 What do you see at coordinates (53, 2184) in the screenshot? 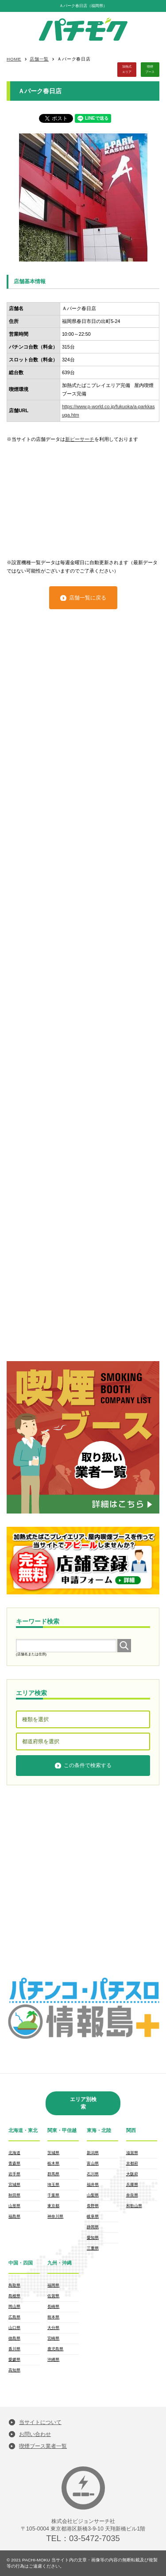
I see `埼玉県` at bounding box center [53, 2184].